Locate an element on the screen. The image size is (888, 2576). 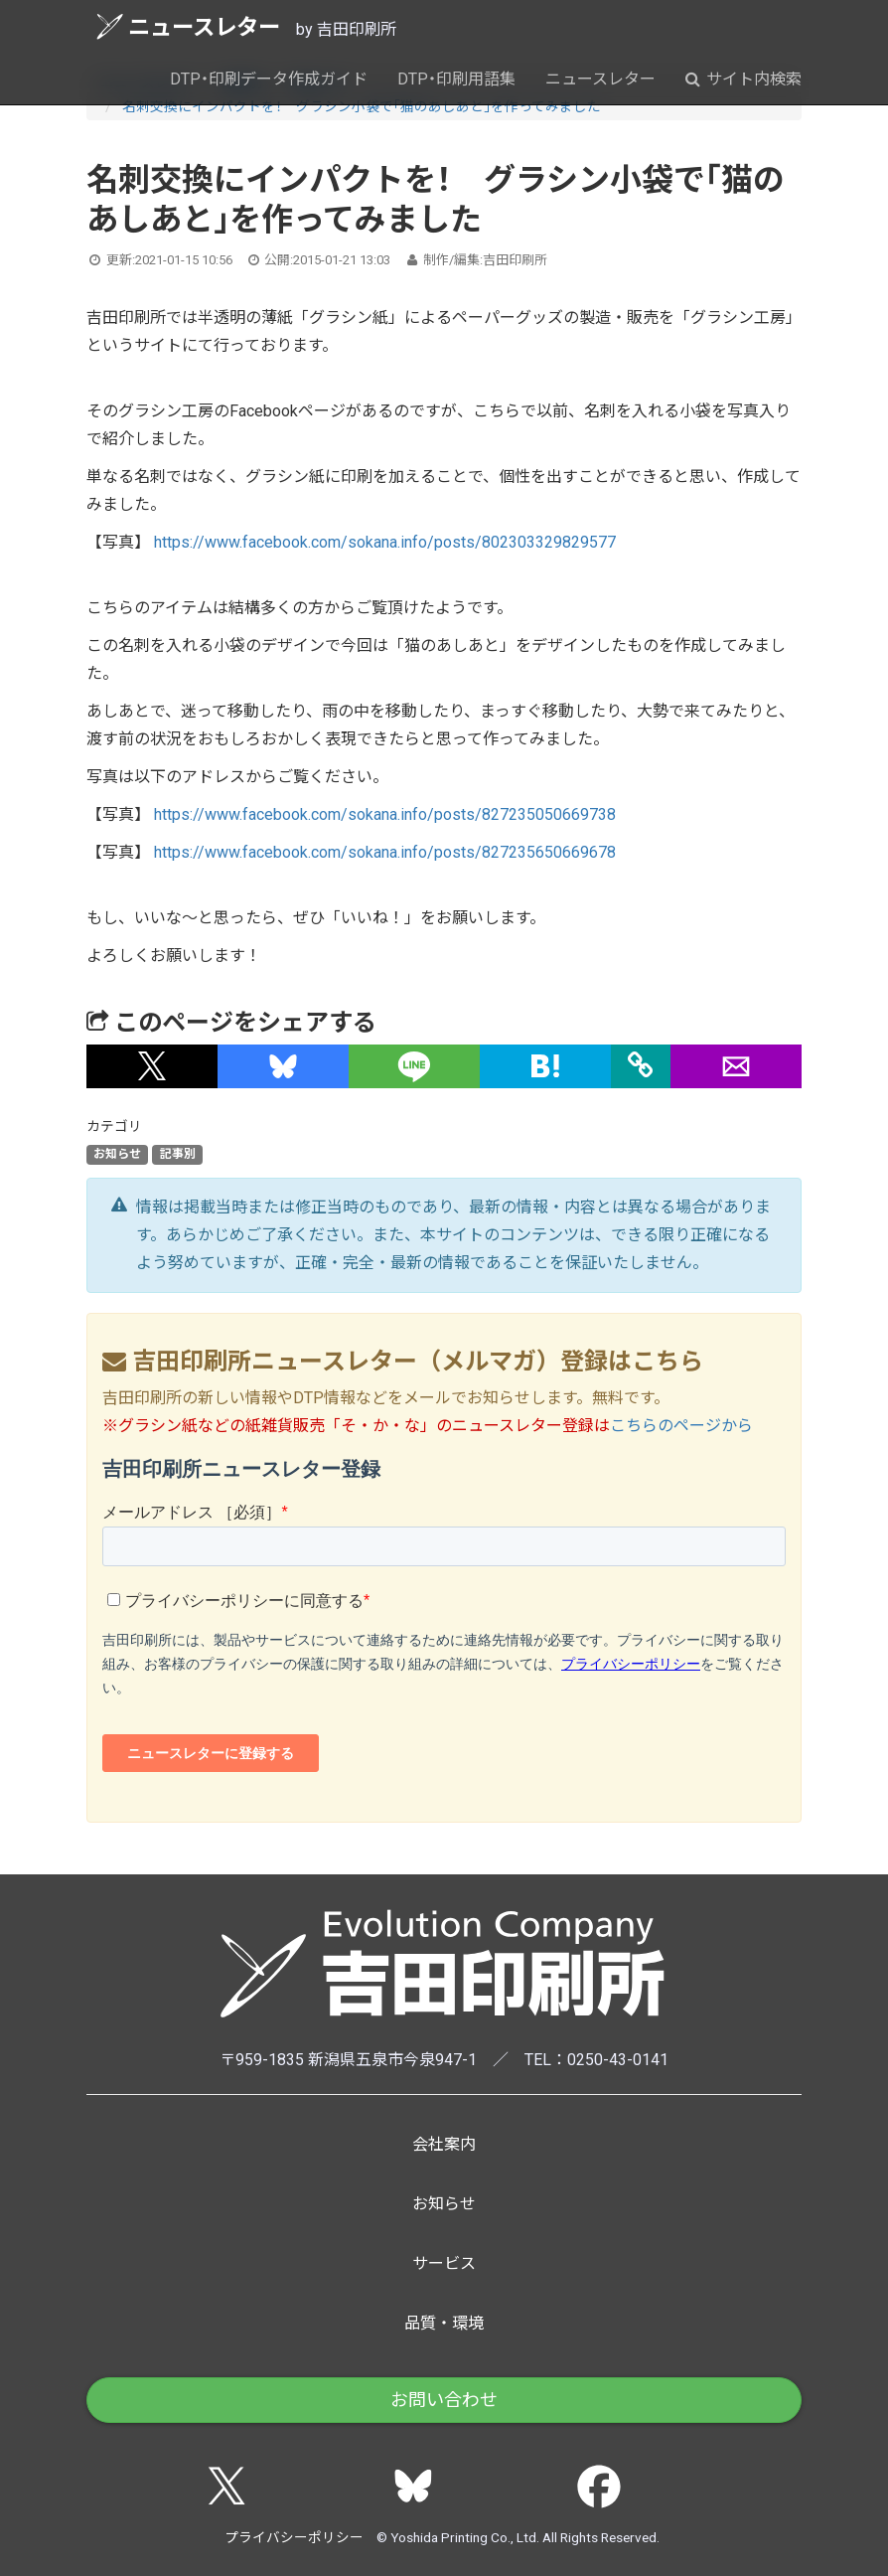
プライバシーポリシー is located at coordinates (294, 2537).